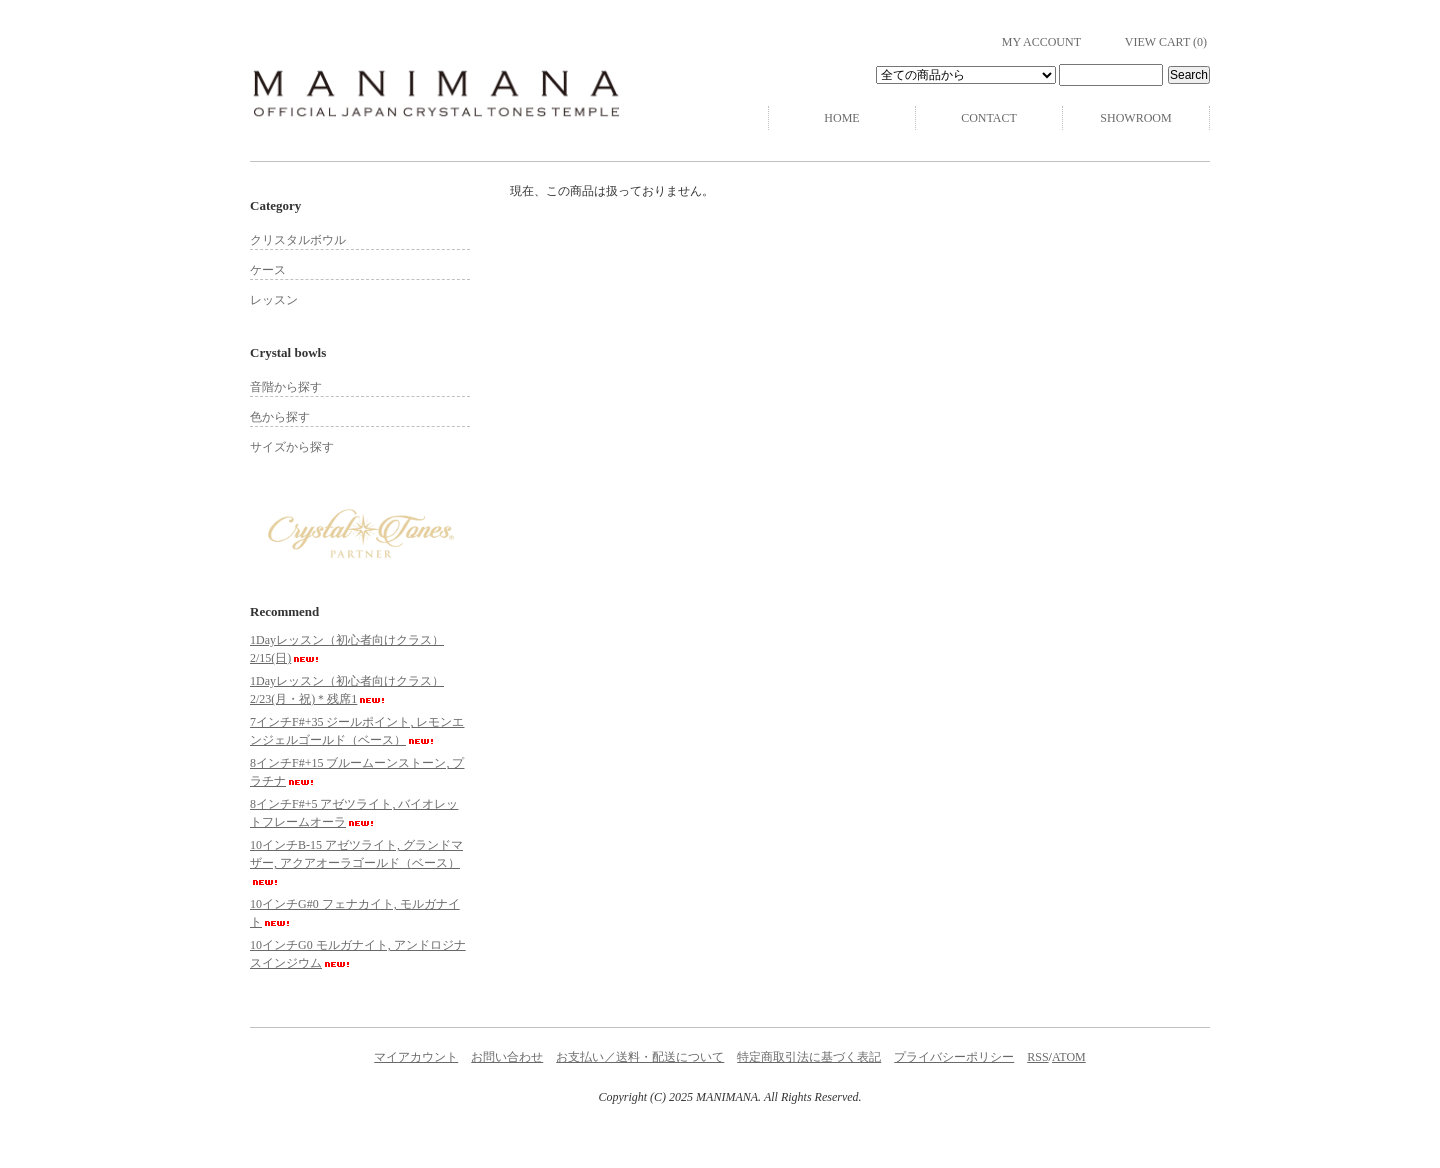 The width and height of the screenshot is (1440, 1168). Describe the element at coordinates (268, 270) in the screenshot. I see `ケース` at that location.